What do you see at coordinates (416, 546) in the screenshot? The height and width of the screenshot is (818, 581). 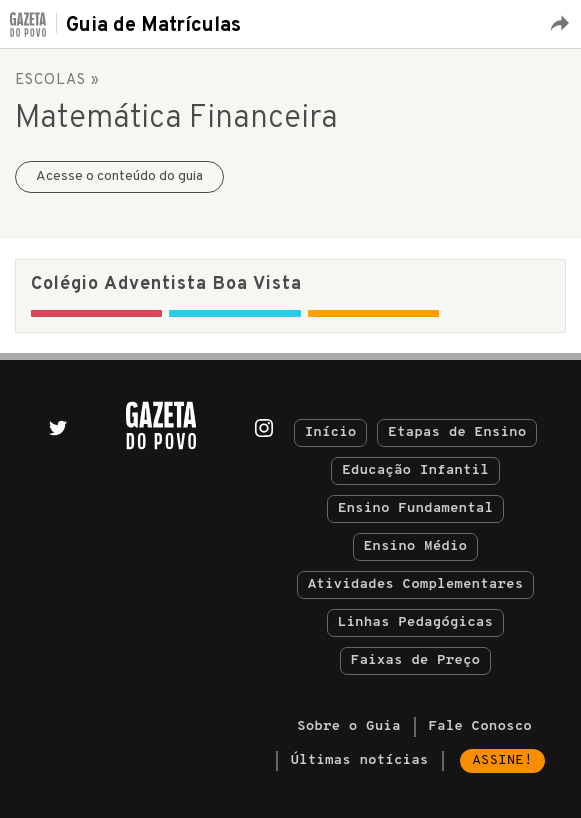 I see `Ensino Médio` at bounding box center [416, 546].